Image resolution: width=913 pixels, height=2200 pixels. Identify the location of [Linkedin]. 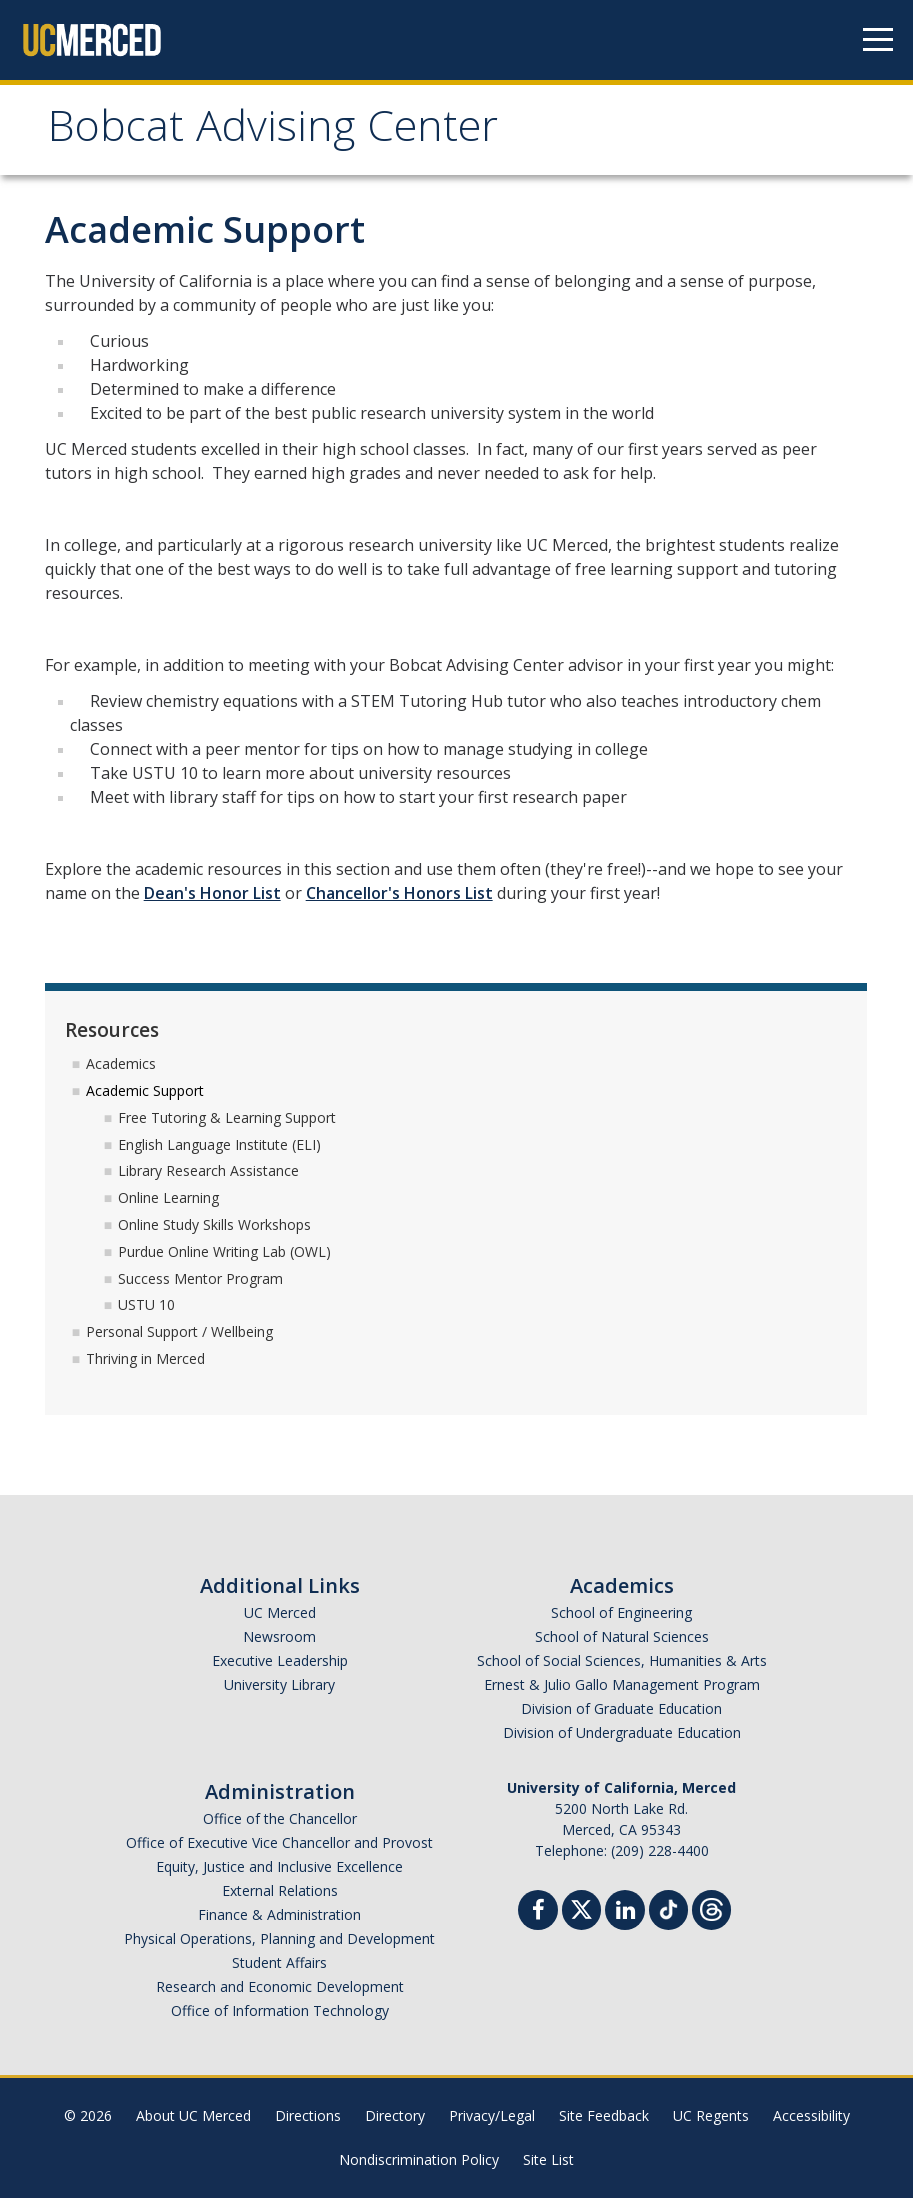
(625, 1914).